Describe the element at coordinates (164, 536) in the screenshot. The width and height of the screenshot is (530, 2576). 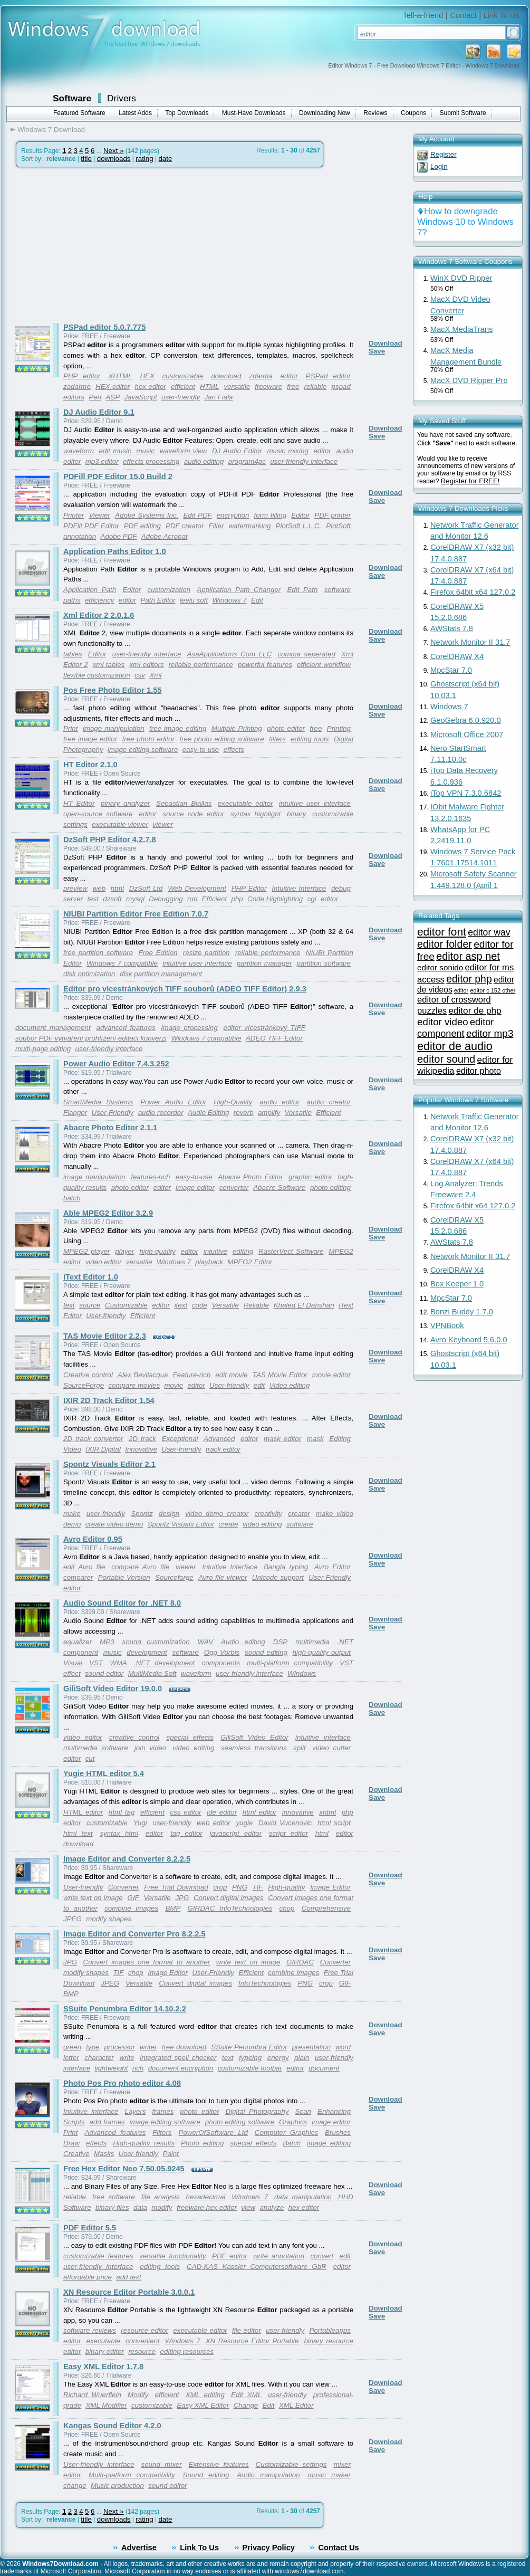
I see `Adobe Acrobat` at that location.